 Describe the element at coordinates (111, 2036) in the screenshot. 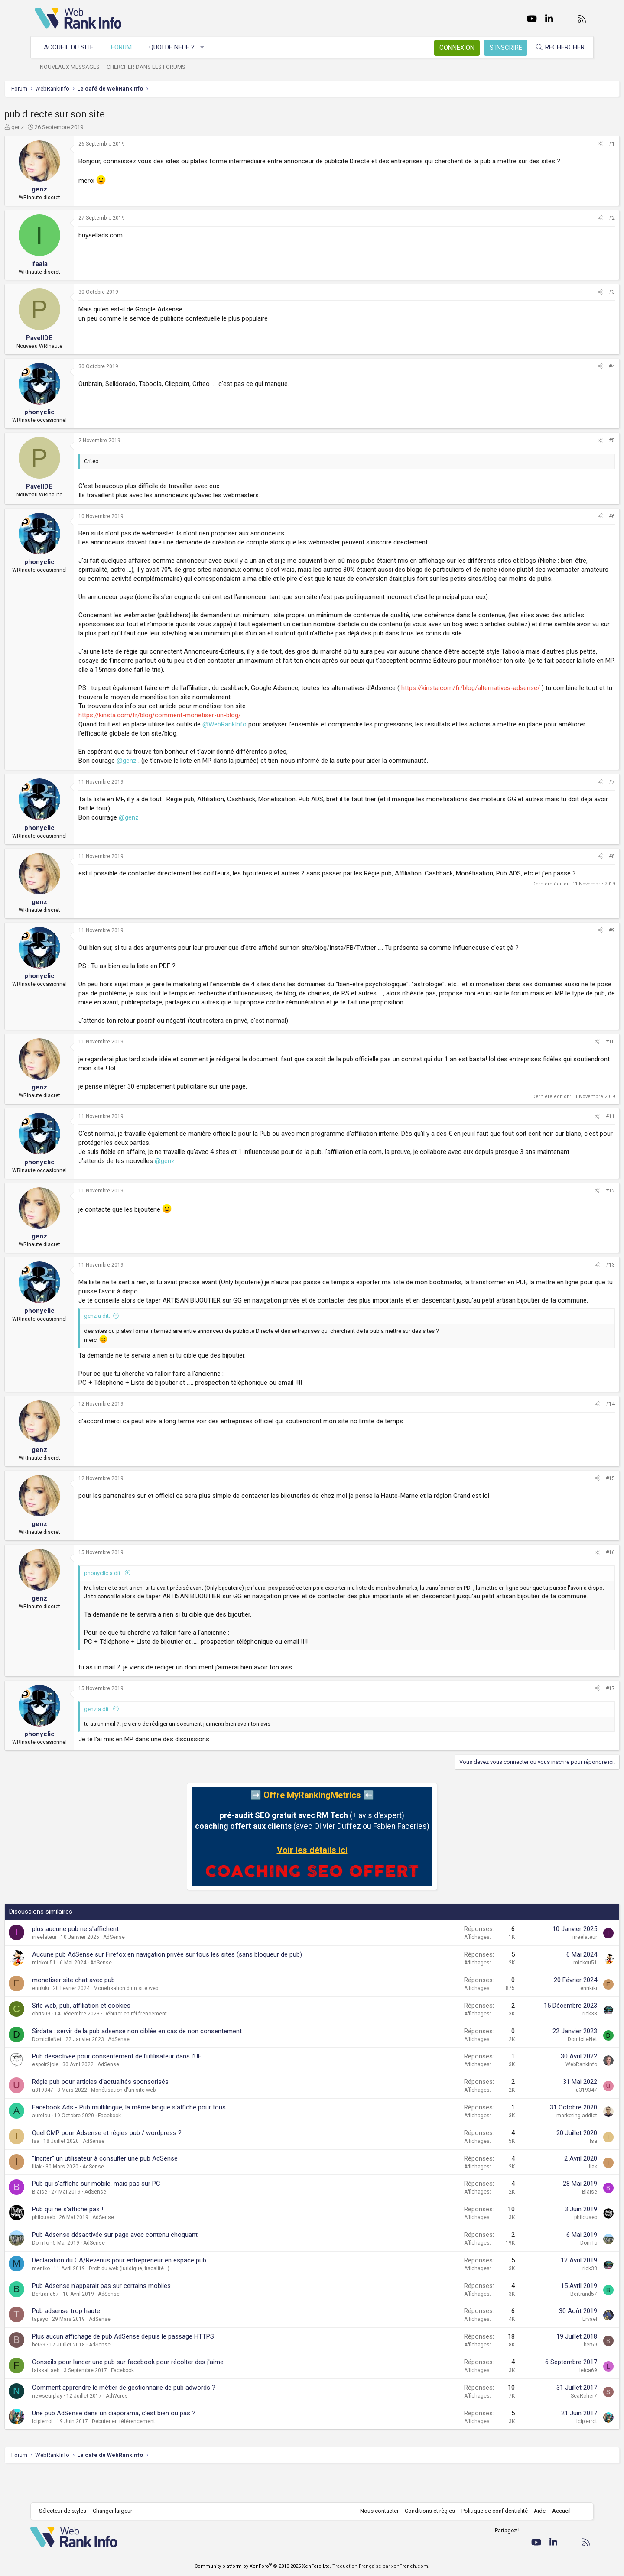

I see `Site web, pub, affiliation et cookies` at that location.